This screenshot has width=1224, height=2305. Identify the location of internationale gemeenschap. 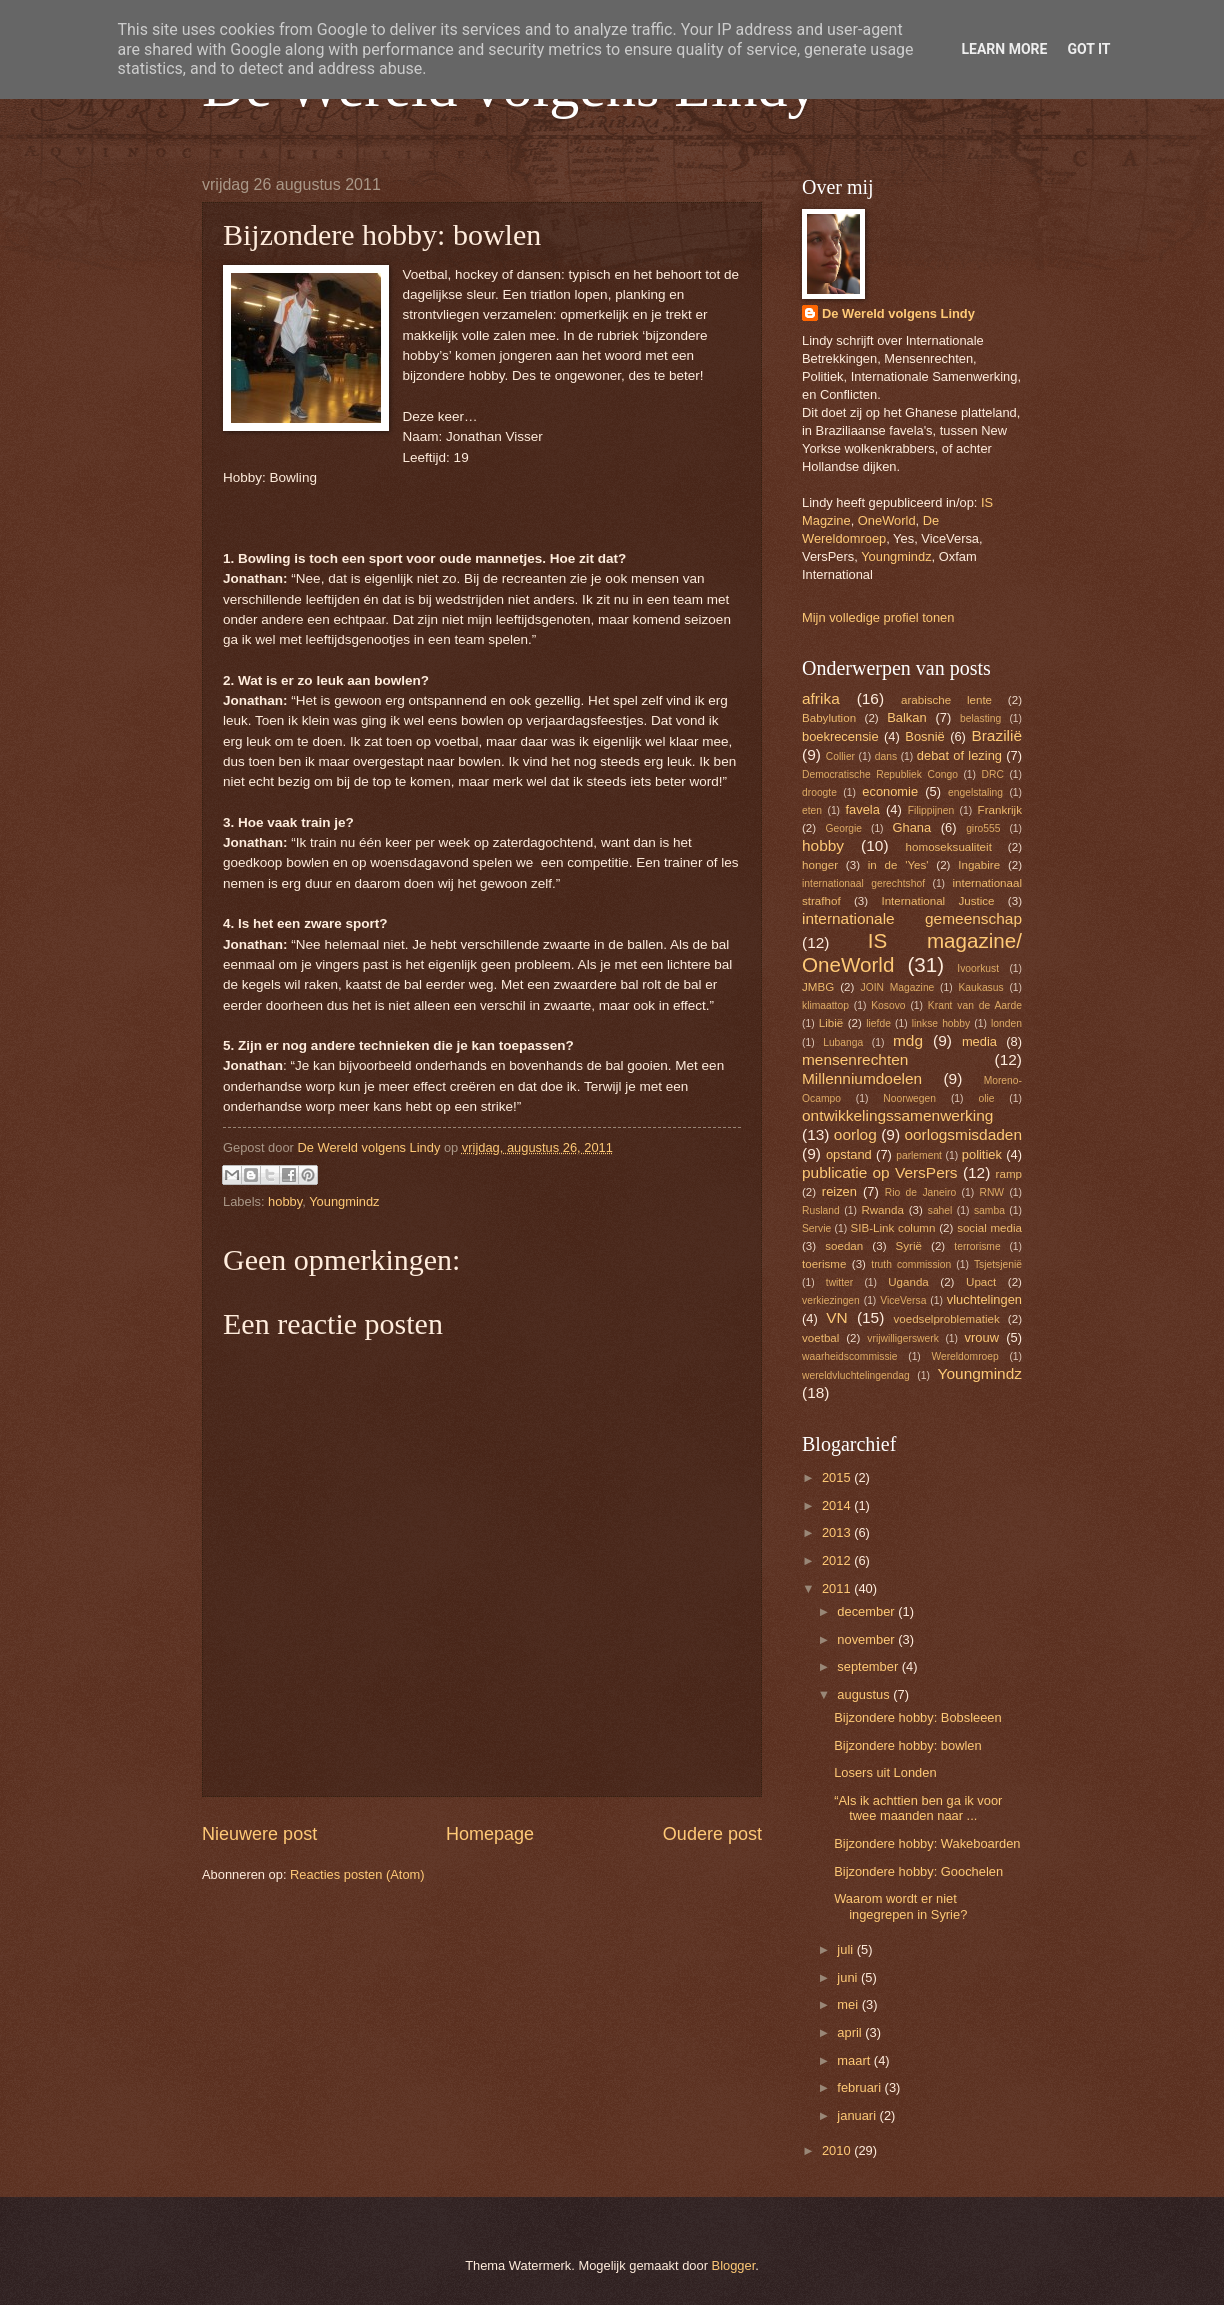
(912, 918).